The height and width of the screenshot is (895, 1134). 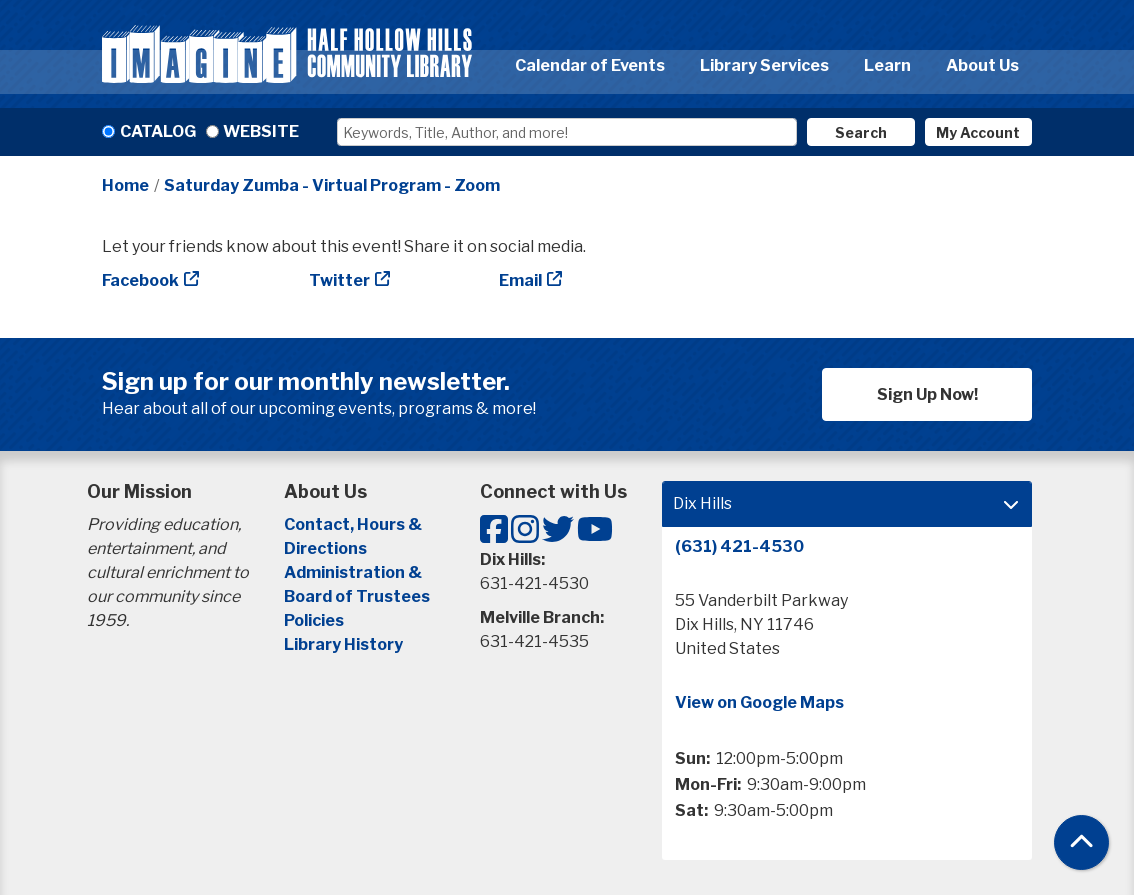 I want to click on Contact, Hours &, so click(x=354, y=524).